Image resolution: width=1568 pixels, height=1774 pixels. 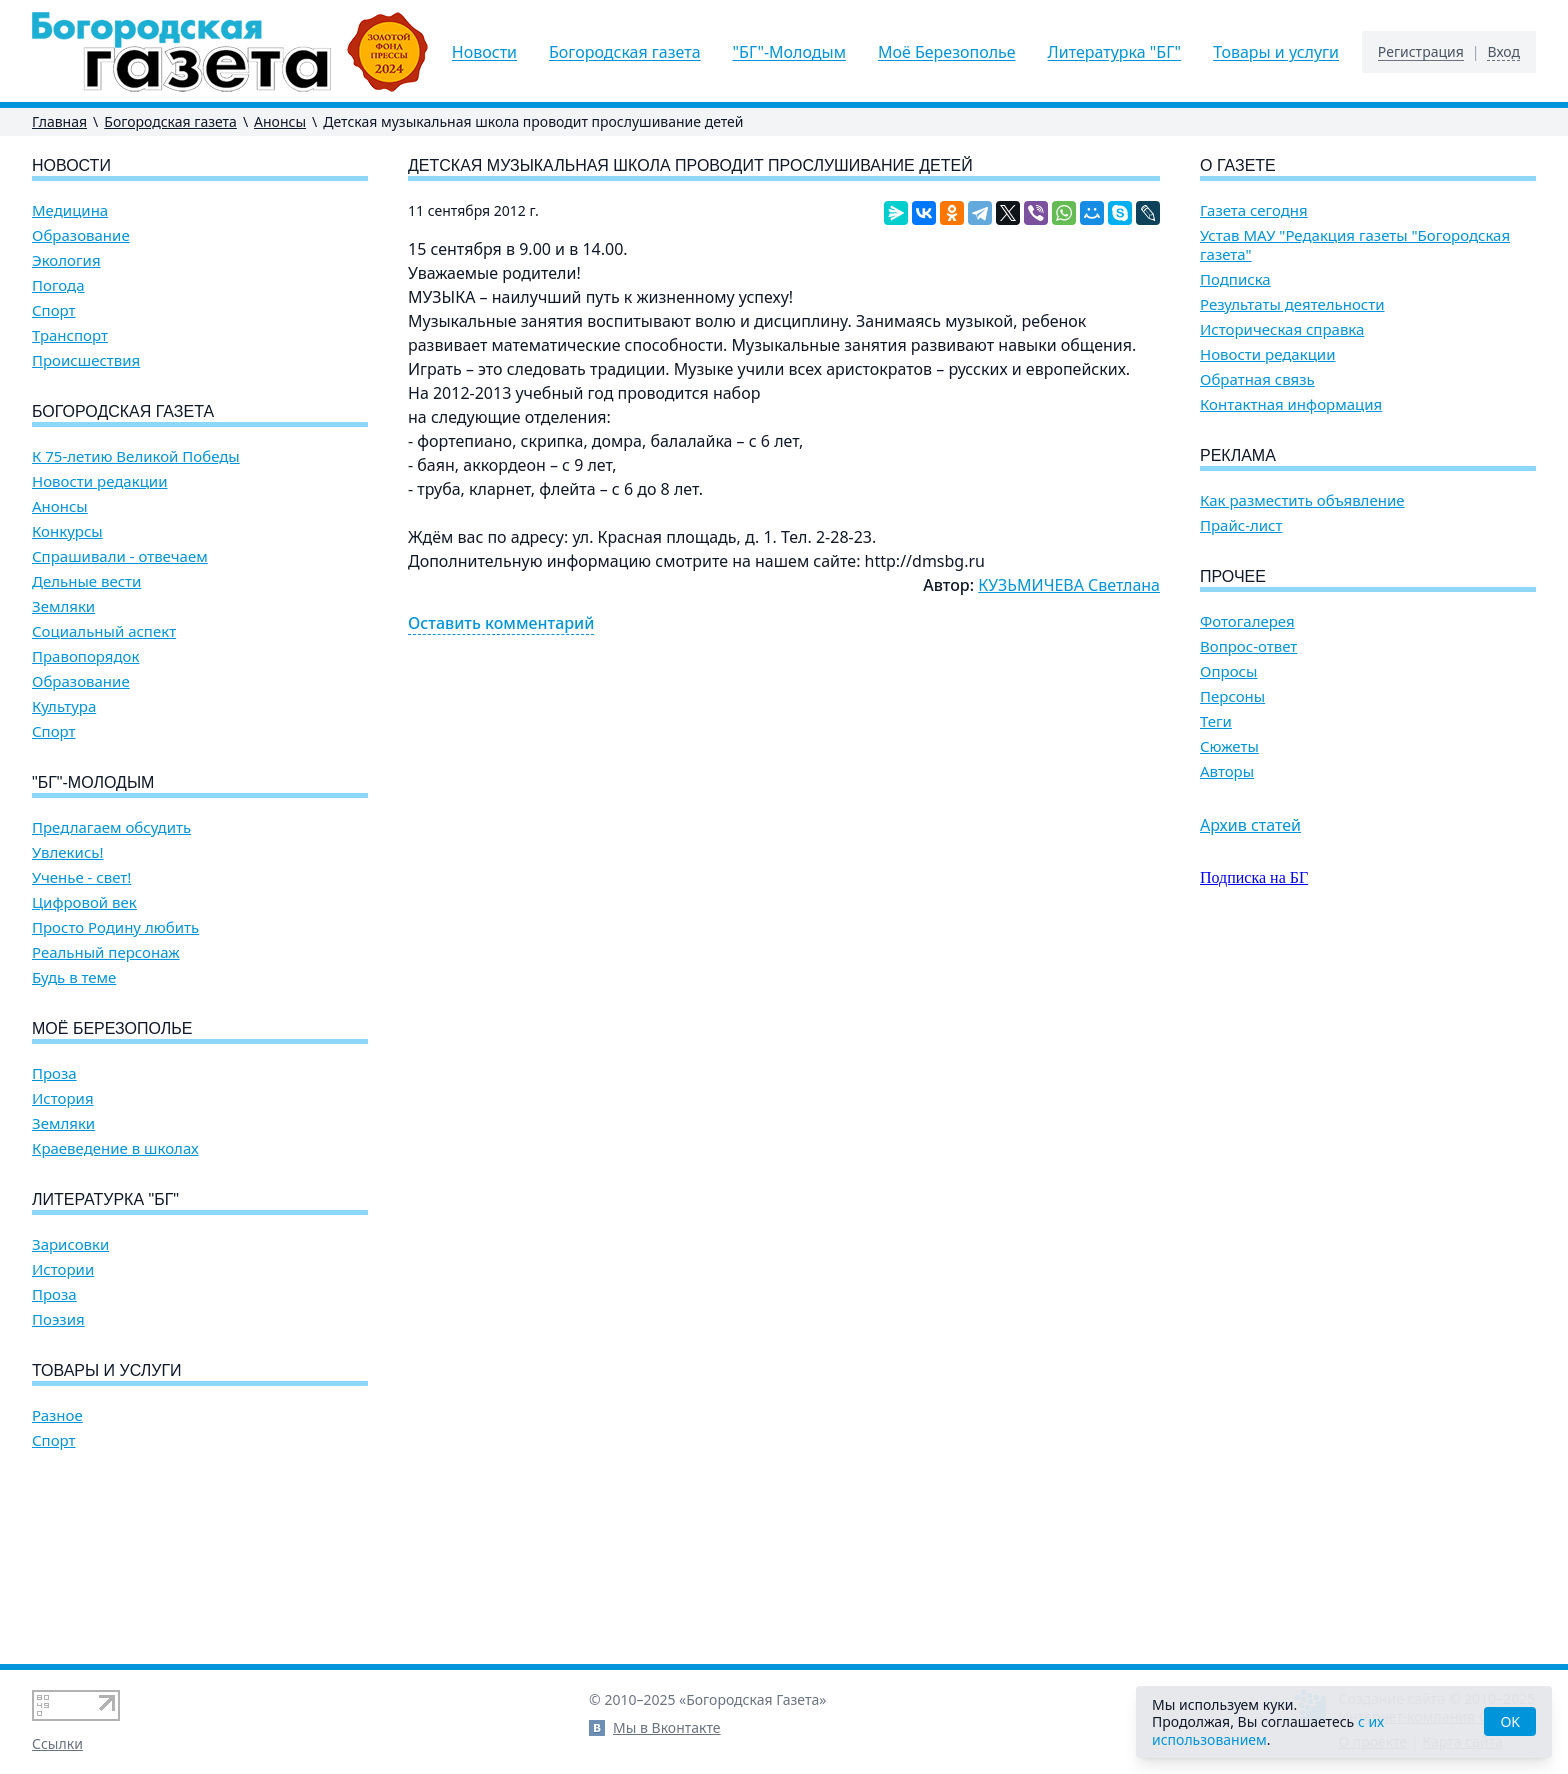 What do you see at coordinates (70, 210) in the screenshot?
I see `Медицина` at bounding box center [70, 210].